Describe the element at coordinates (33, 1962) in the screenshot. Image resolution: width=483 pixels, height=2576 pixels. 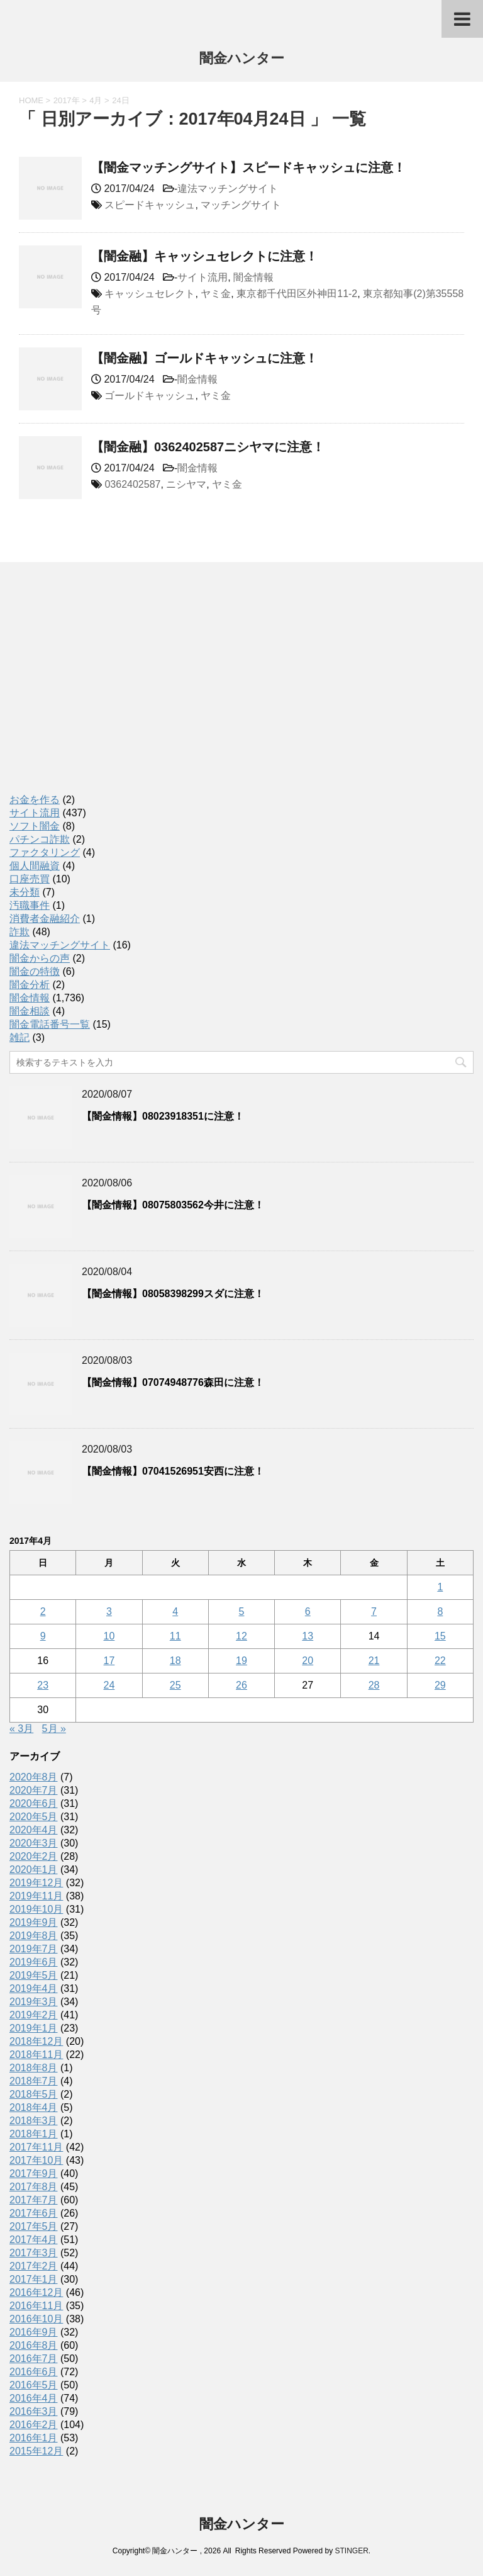
I see `2019年6月` at that location.